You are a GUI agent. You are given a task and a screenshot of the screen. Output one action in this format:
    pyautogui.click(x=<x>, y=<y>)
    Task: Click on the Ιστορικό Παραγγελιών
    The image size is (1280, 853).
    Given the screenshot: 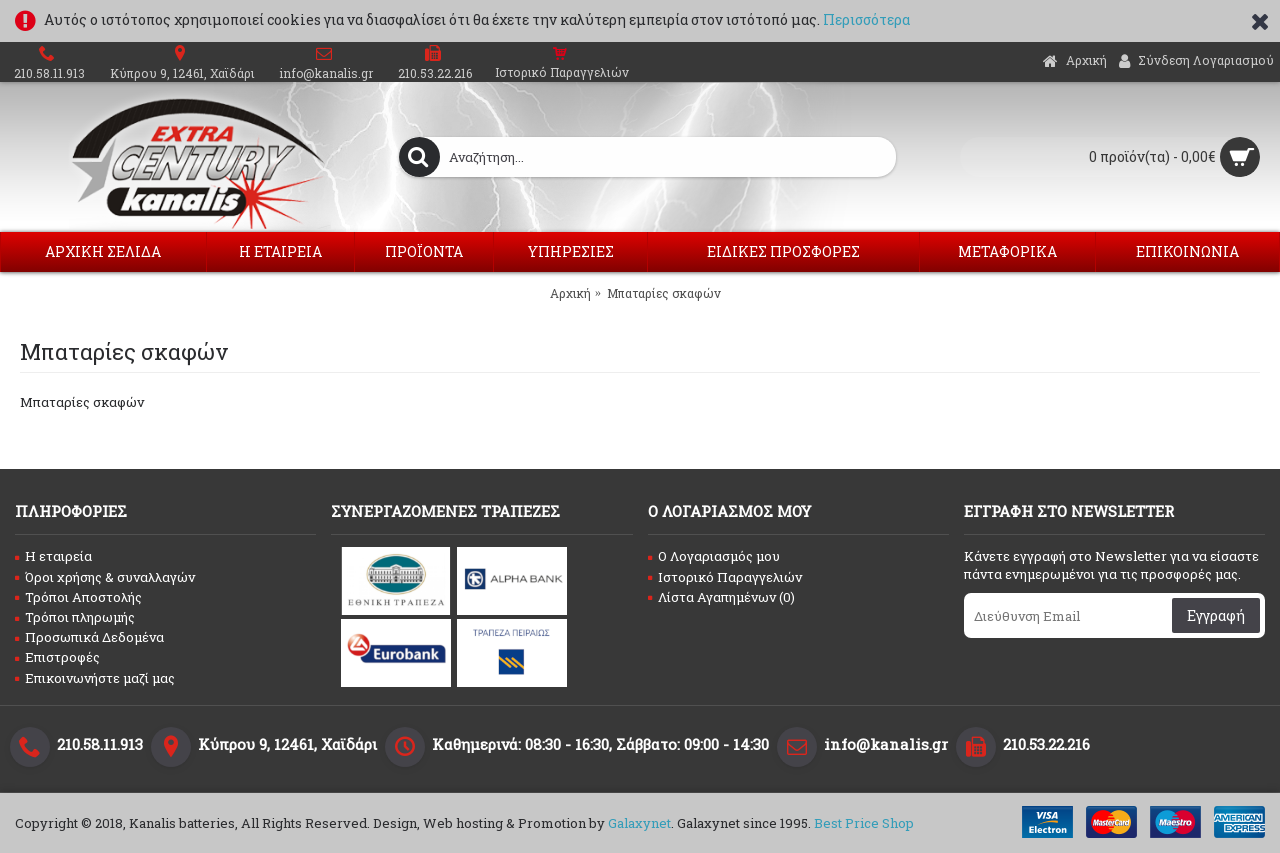 What is the action you would take?
    pyautogui.click(x=725, y=577)
    